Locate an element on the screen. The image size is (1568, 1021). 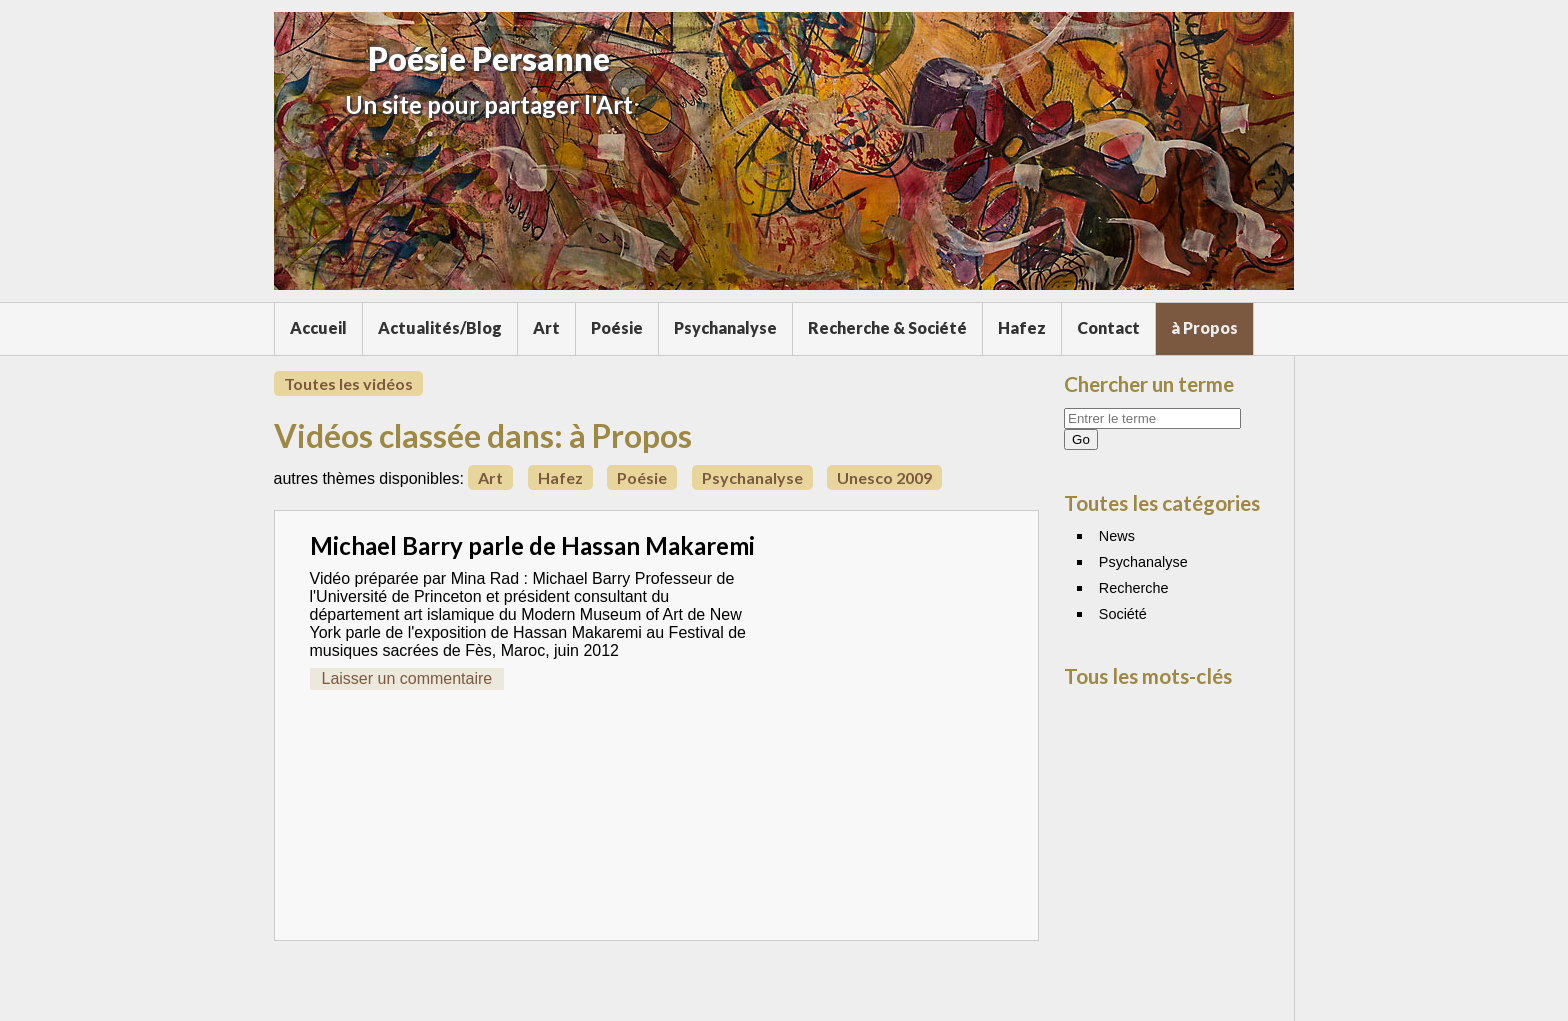
Recherche & Société is located at coordinates (887, 327).